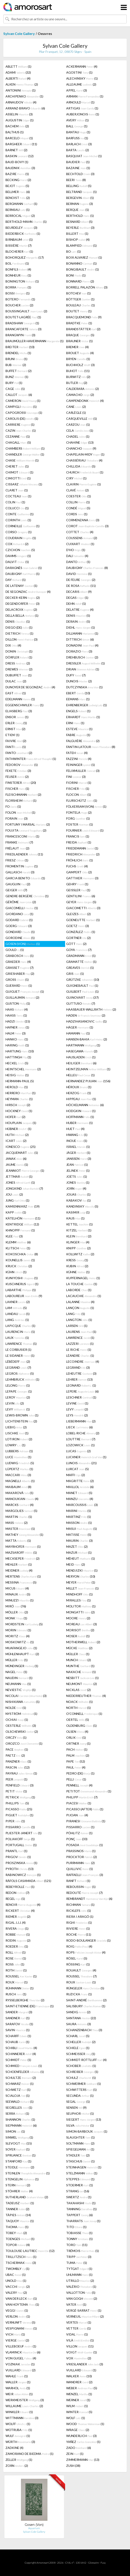 The height and width of the screenshot is (2576, 130). I want to click on STERN (2), so click(18, 2185).